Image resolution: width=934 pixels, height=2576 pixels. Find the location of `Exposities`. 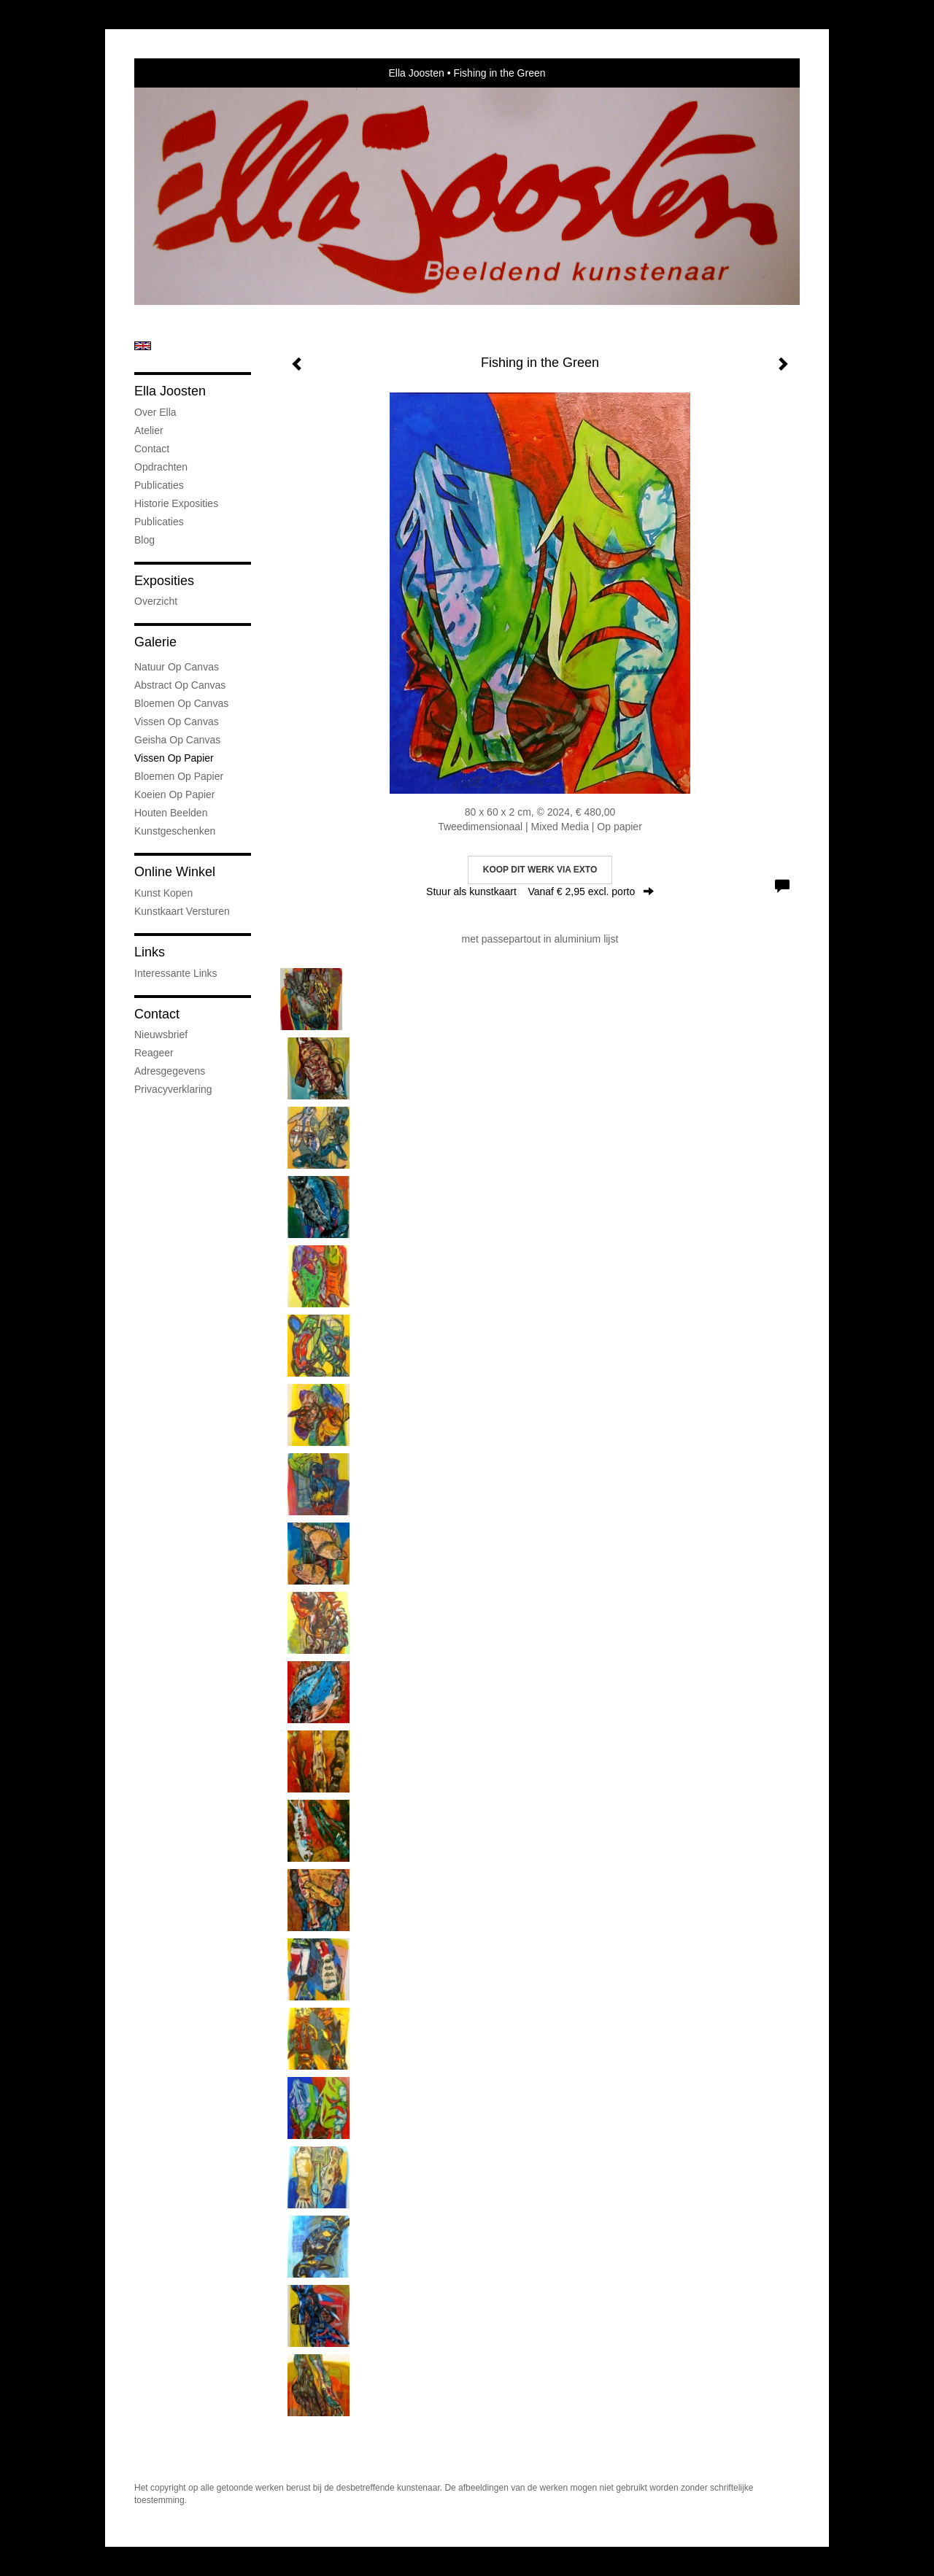

Exposities is located at coordinates (164, 580).